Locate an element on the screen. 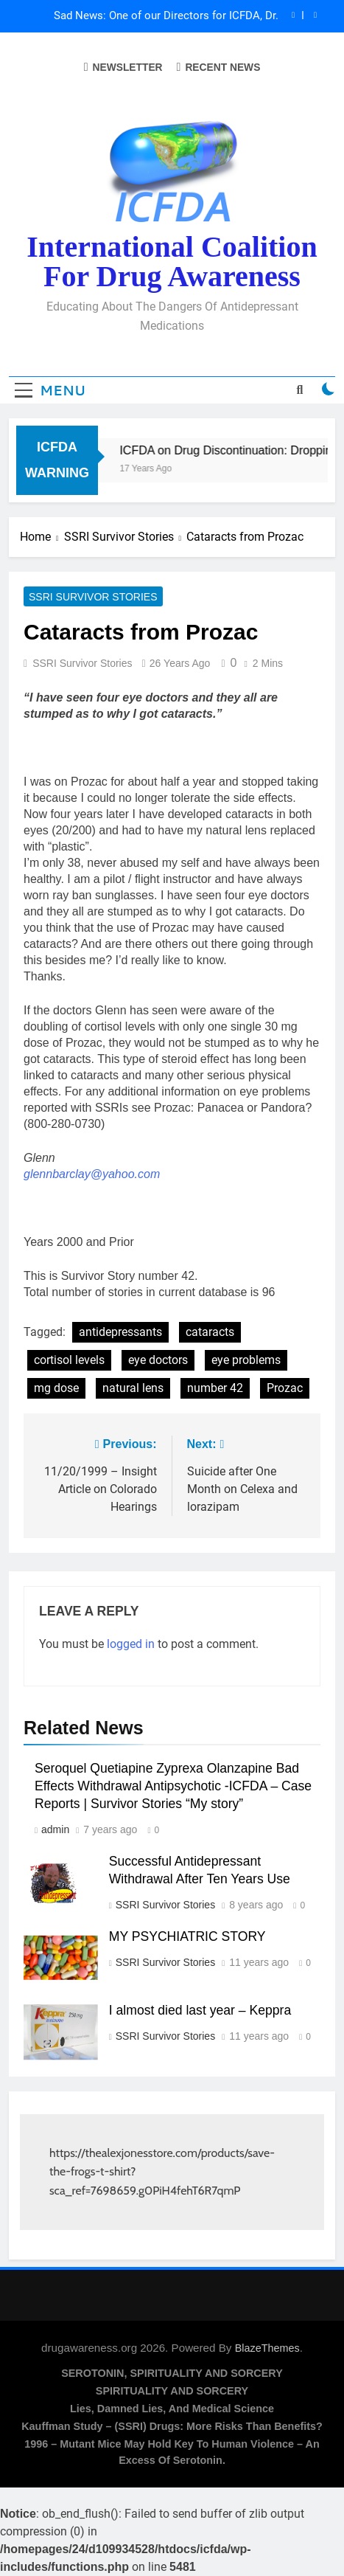 The height and width of the screenshot is (2576, 344). SSRI Survivor Stories is located at coordinates (93, 597).